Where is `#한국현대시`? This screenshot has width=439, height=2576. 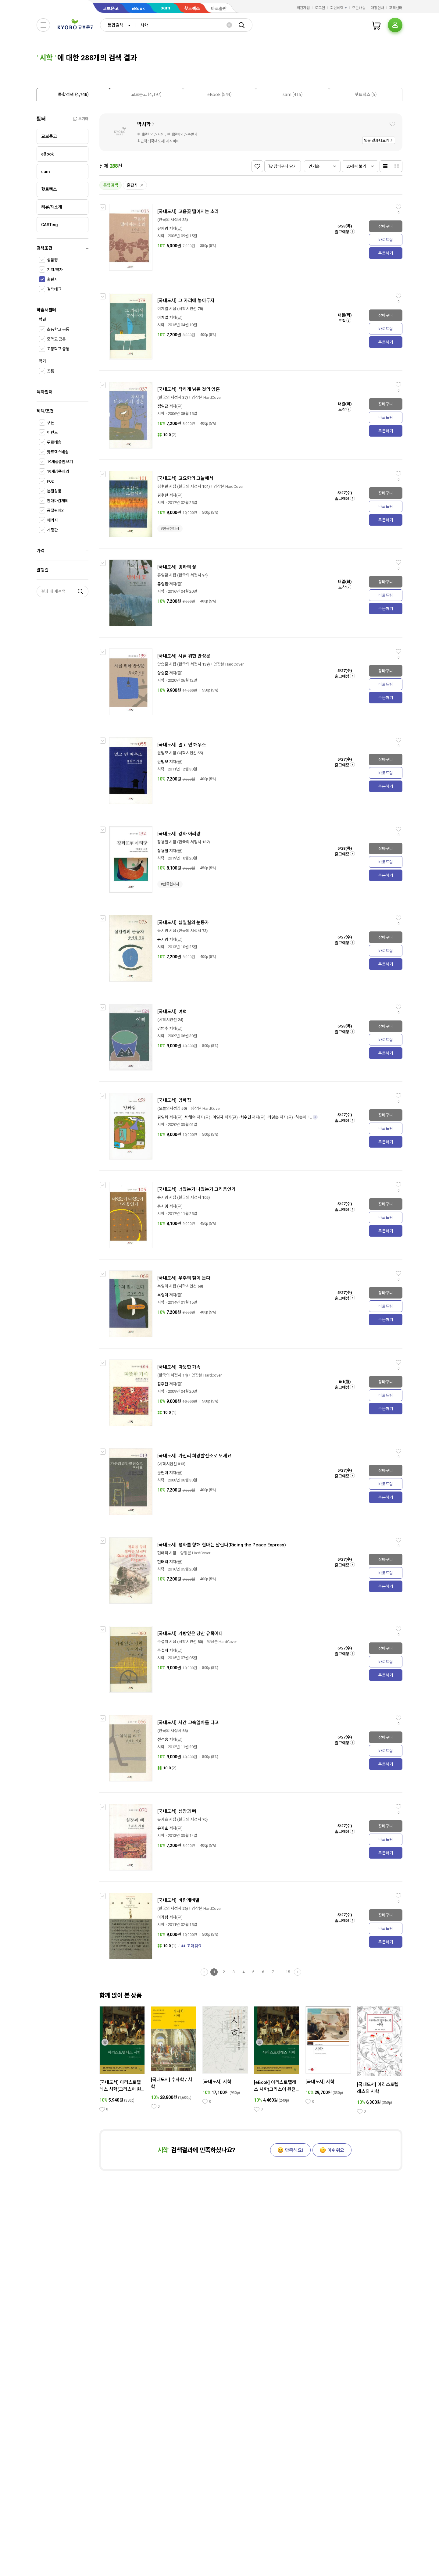
#한국현대시 is located at coordinates (170, 529).